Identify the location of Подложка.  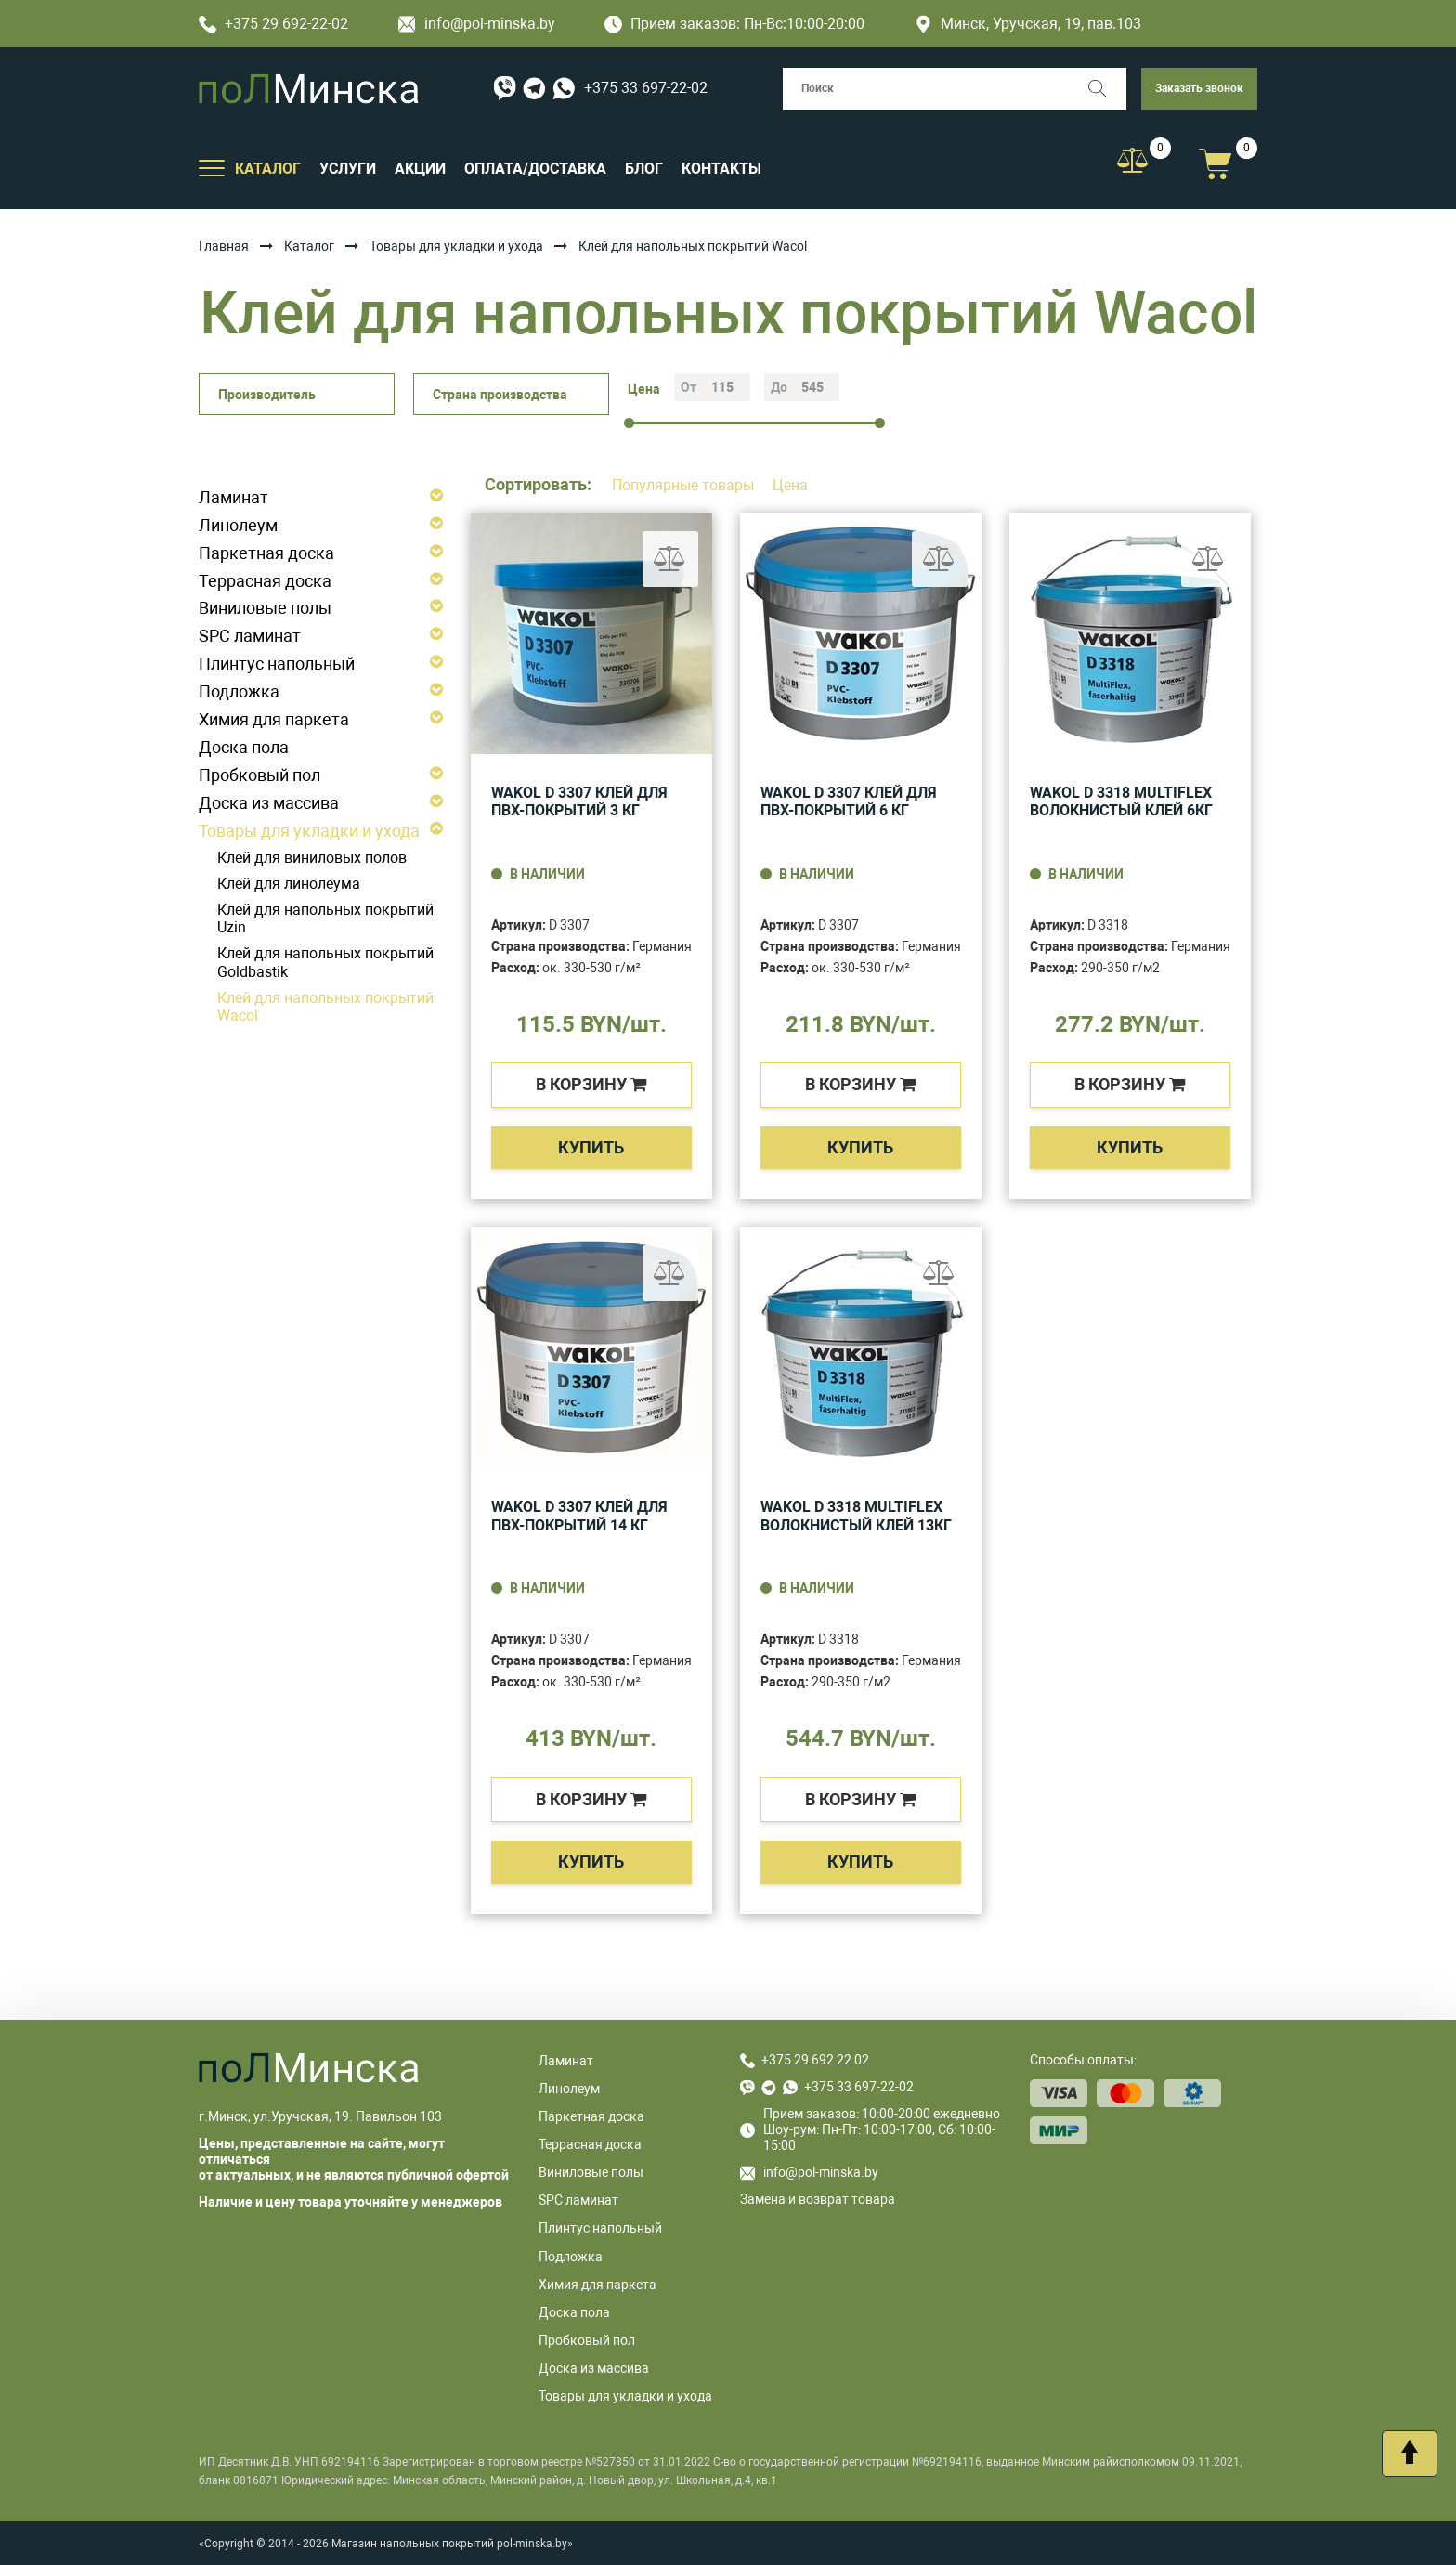
(239, 691).